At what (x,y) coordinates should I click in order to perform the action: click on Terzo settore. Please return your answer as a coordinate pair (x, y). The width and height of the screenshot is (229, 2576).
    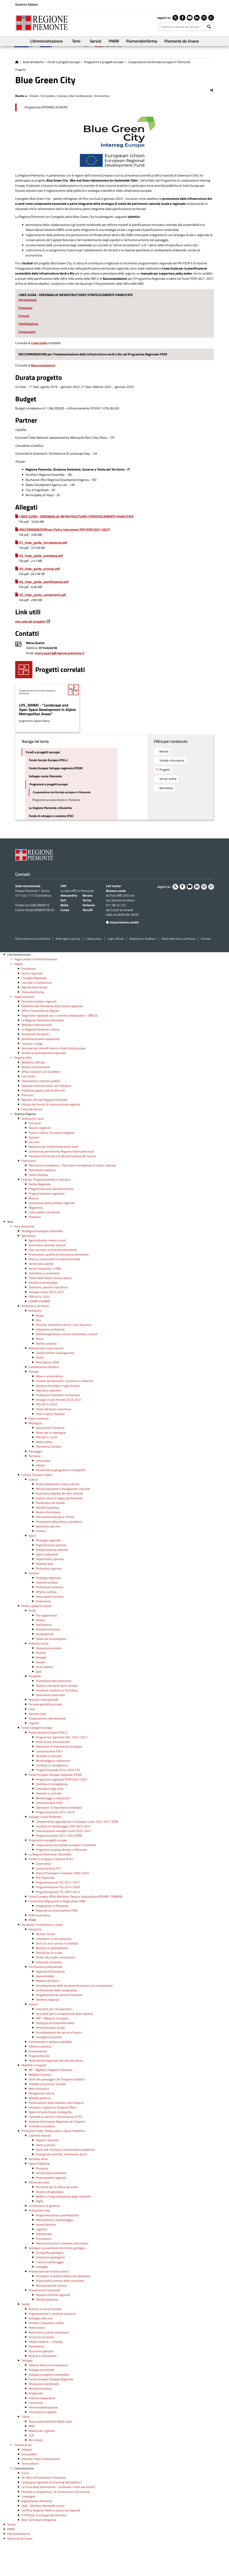
    Looking at the image, I should click on (44, 1681).